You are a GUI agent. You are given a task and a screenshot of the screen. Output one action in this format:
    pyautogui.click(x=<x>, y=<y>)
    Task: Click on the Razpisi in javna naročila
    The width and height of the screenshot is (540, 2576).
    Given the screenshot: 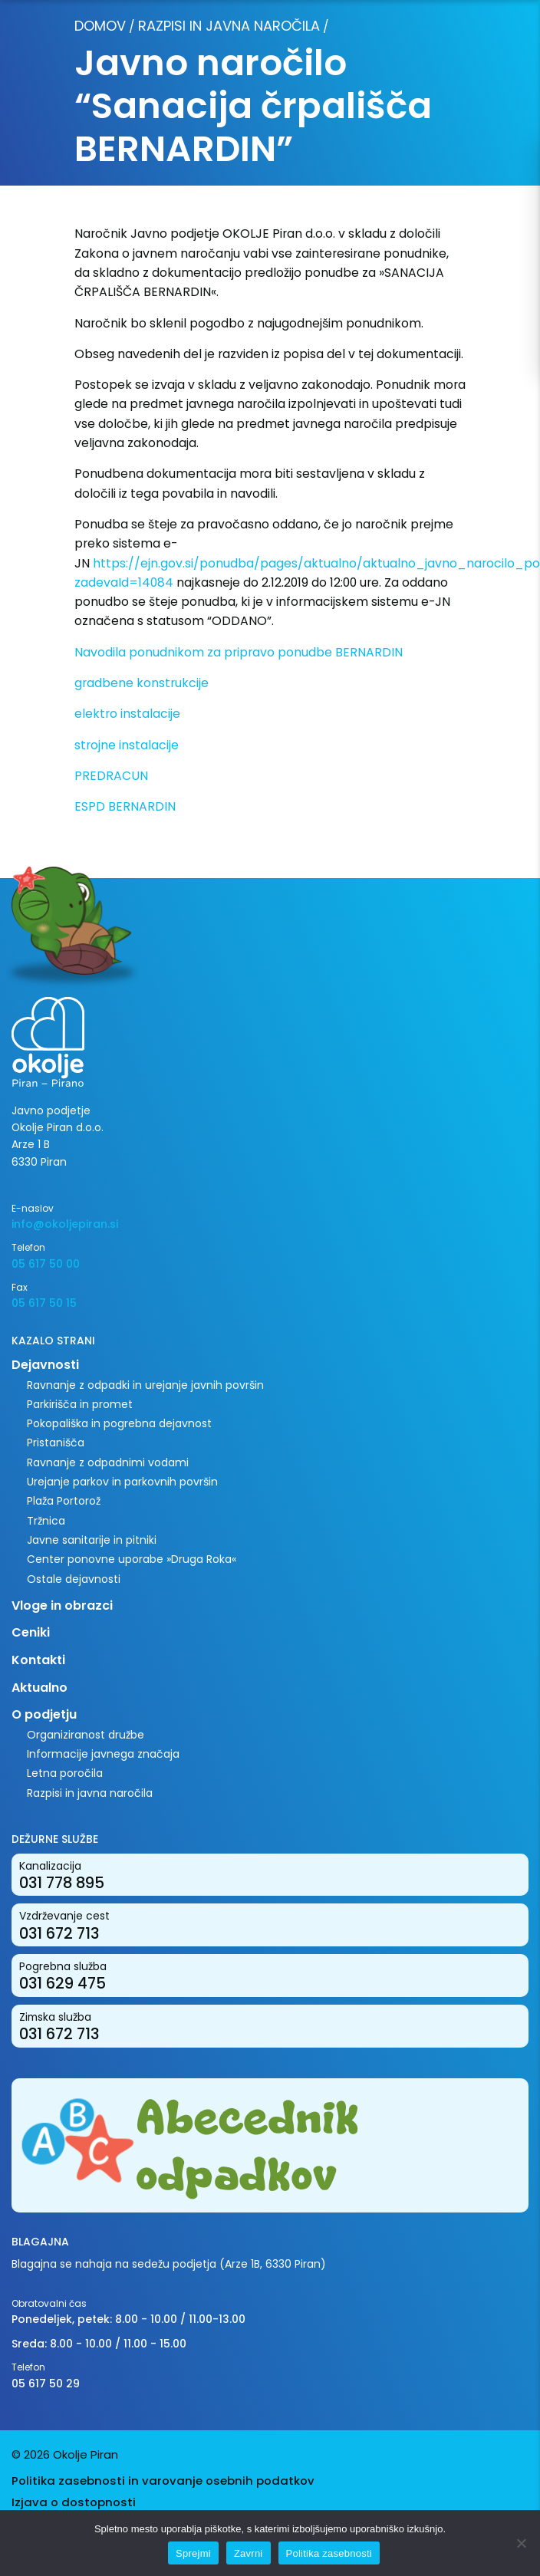 What is the action you would take?
    pyautogui.click(x=229, y=25)
    